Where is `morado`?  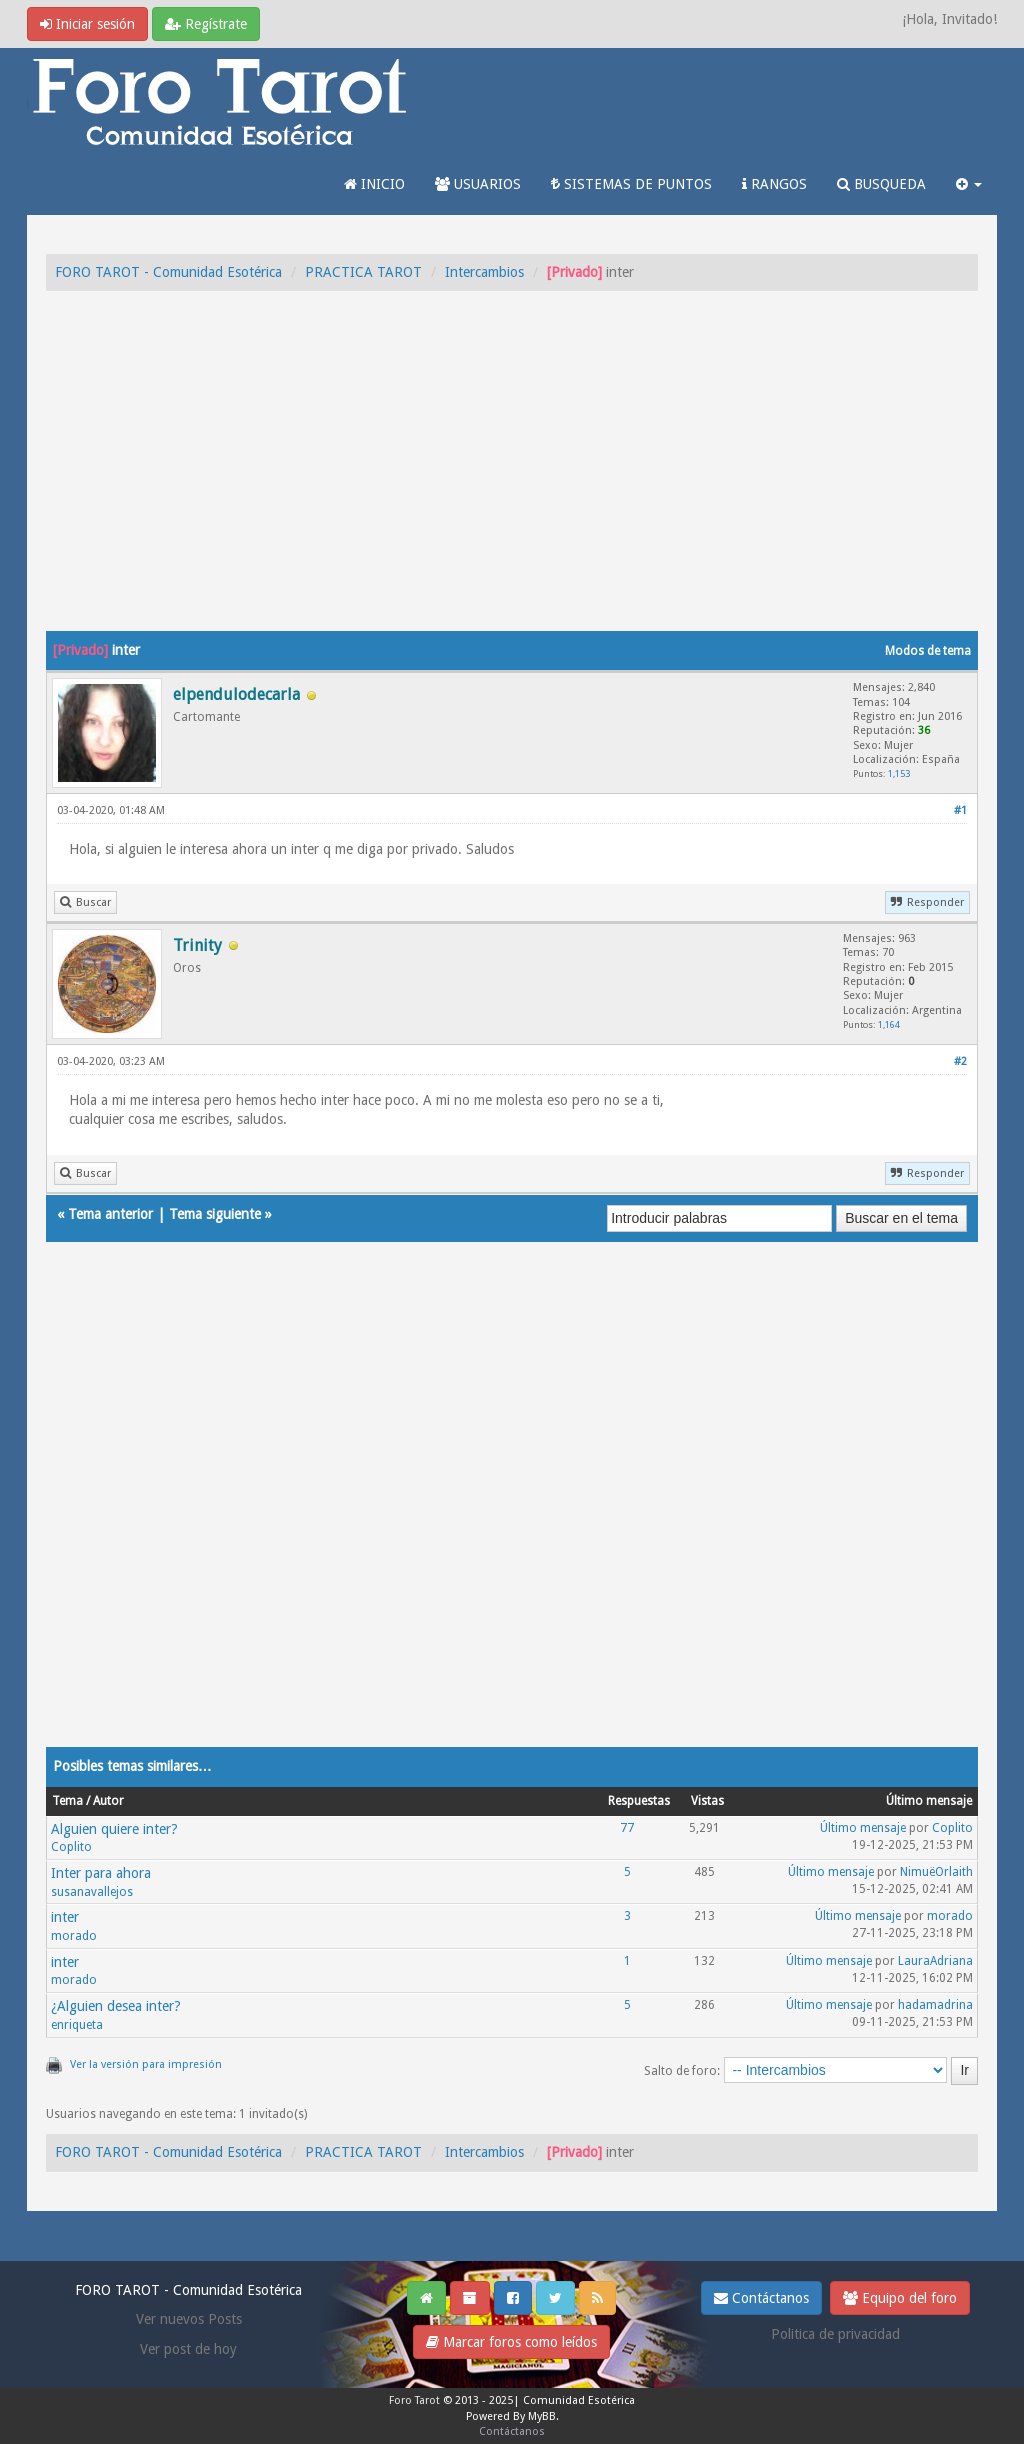
morado is located at coordinates (74, 1936).